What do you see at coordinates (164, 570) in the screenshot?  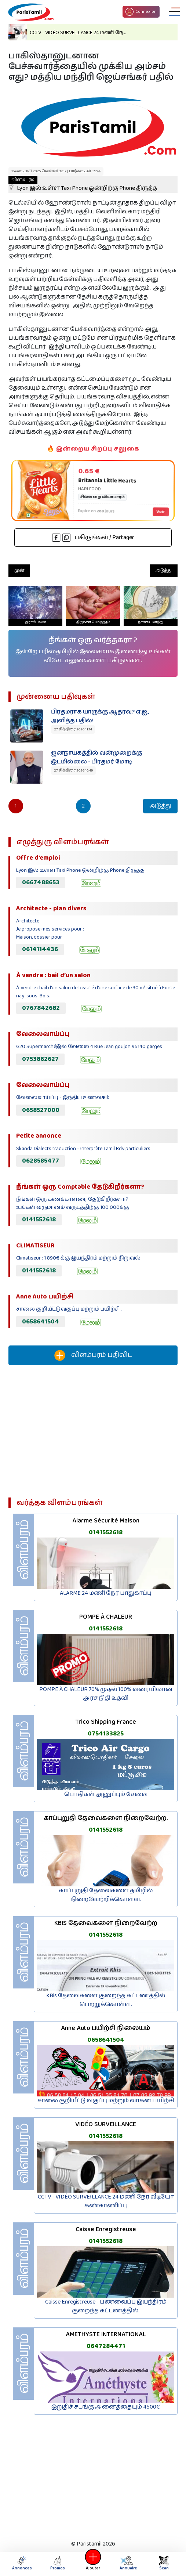 I see `அடுத்து` at bounding box center [164, 570].